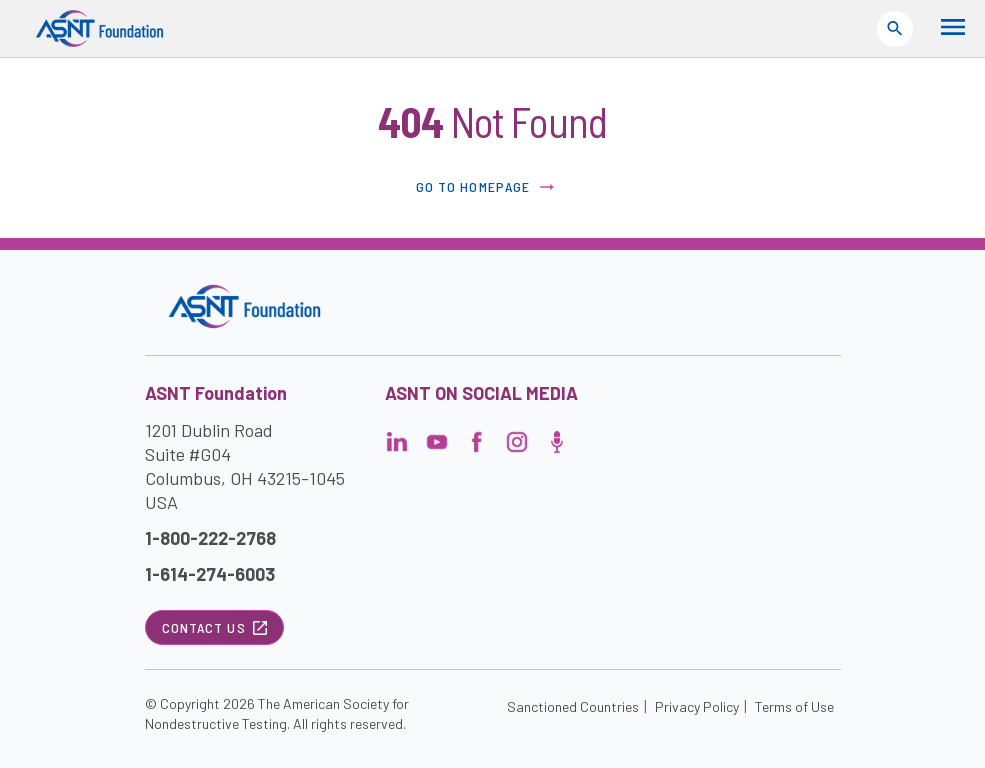  What do you see at coordinates (573, 706) in the screenshot?
I see `Sanctioned Countries` at bounding box center [573, 706].